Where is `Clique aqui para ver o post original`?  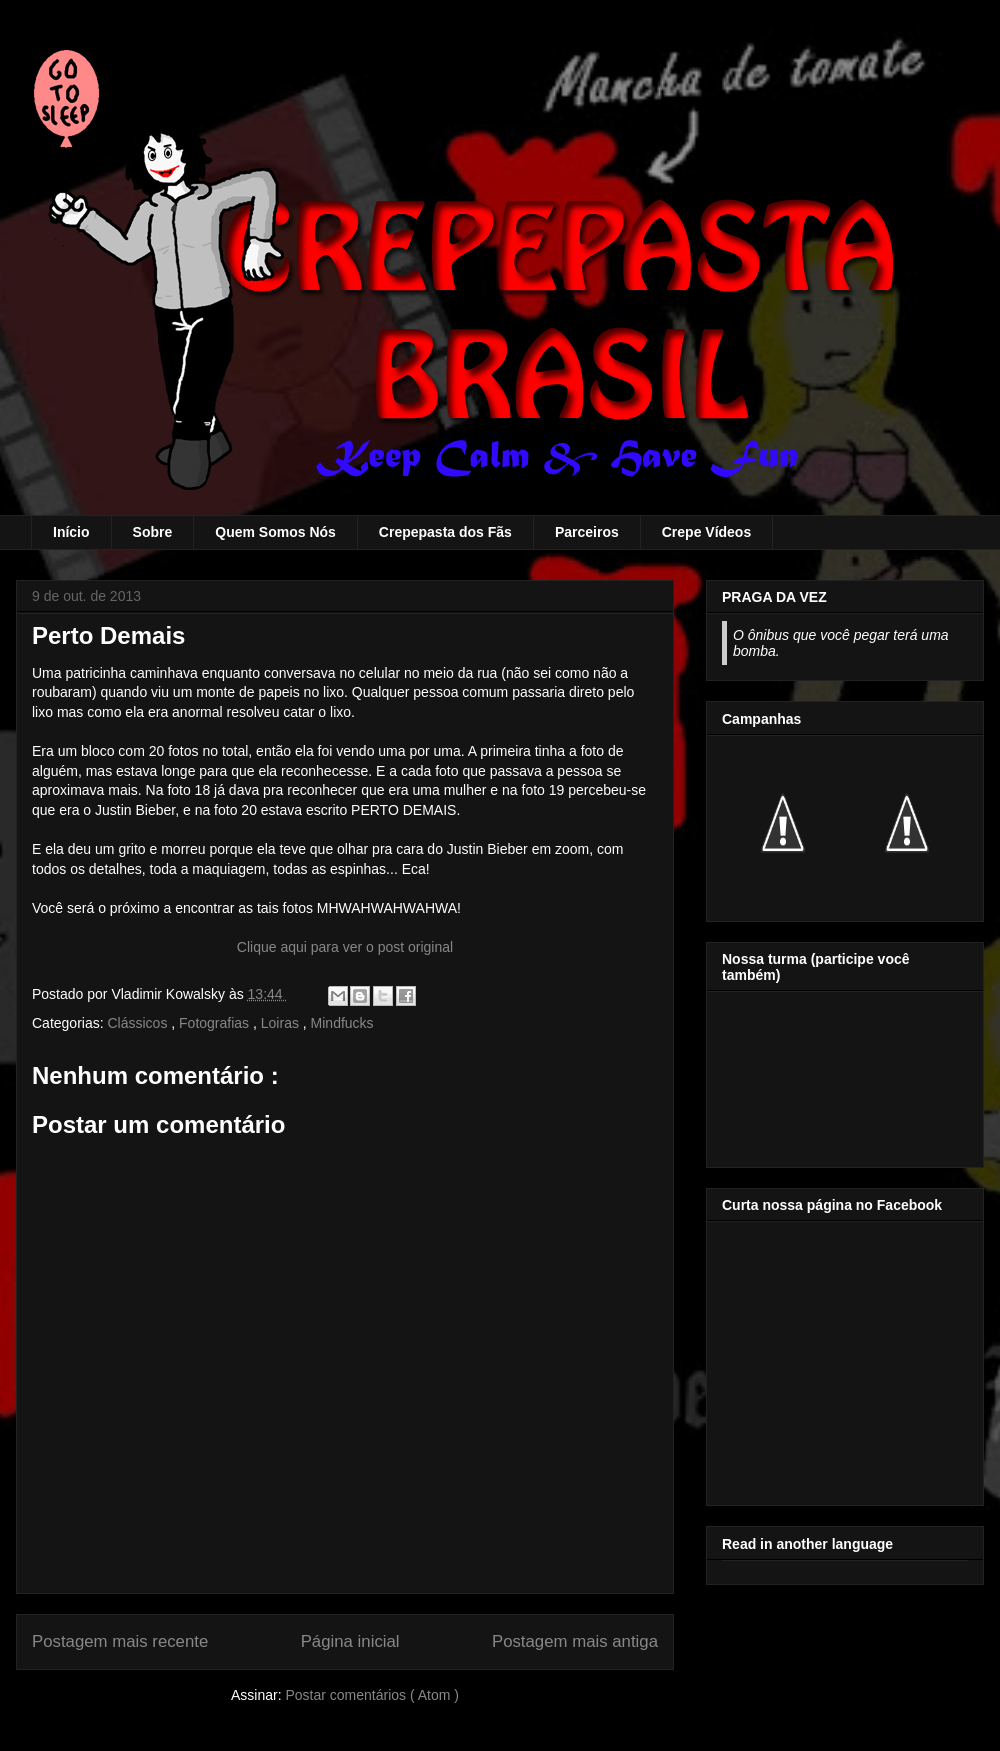 Clique aqui para ver o post original is located at coordinates (345, 947).